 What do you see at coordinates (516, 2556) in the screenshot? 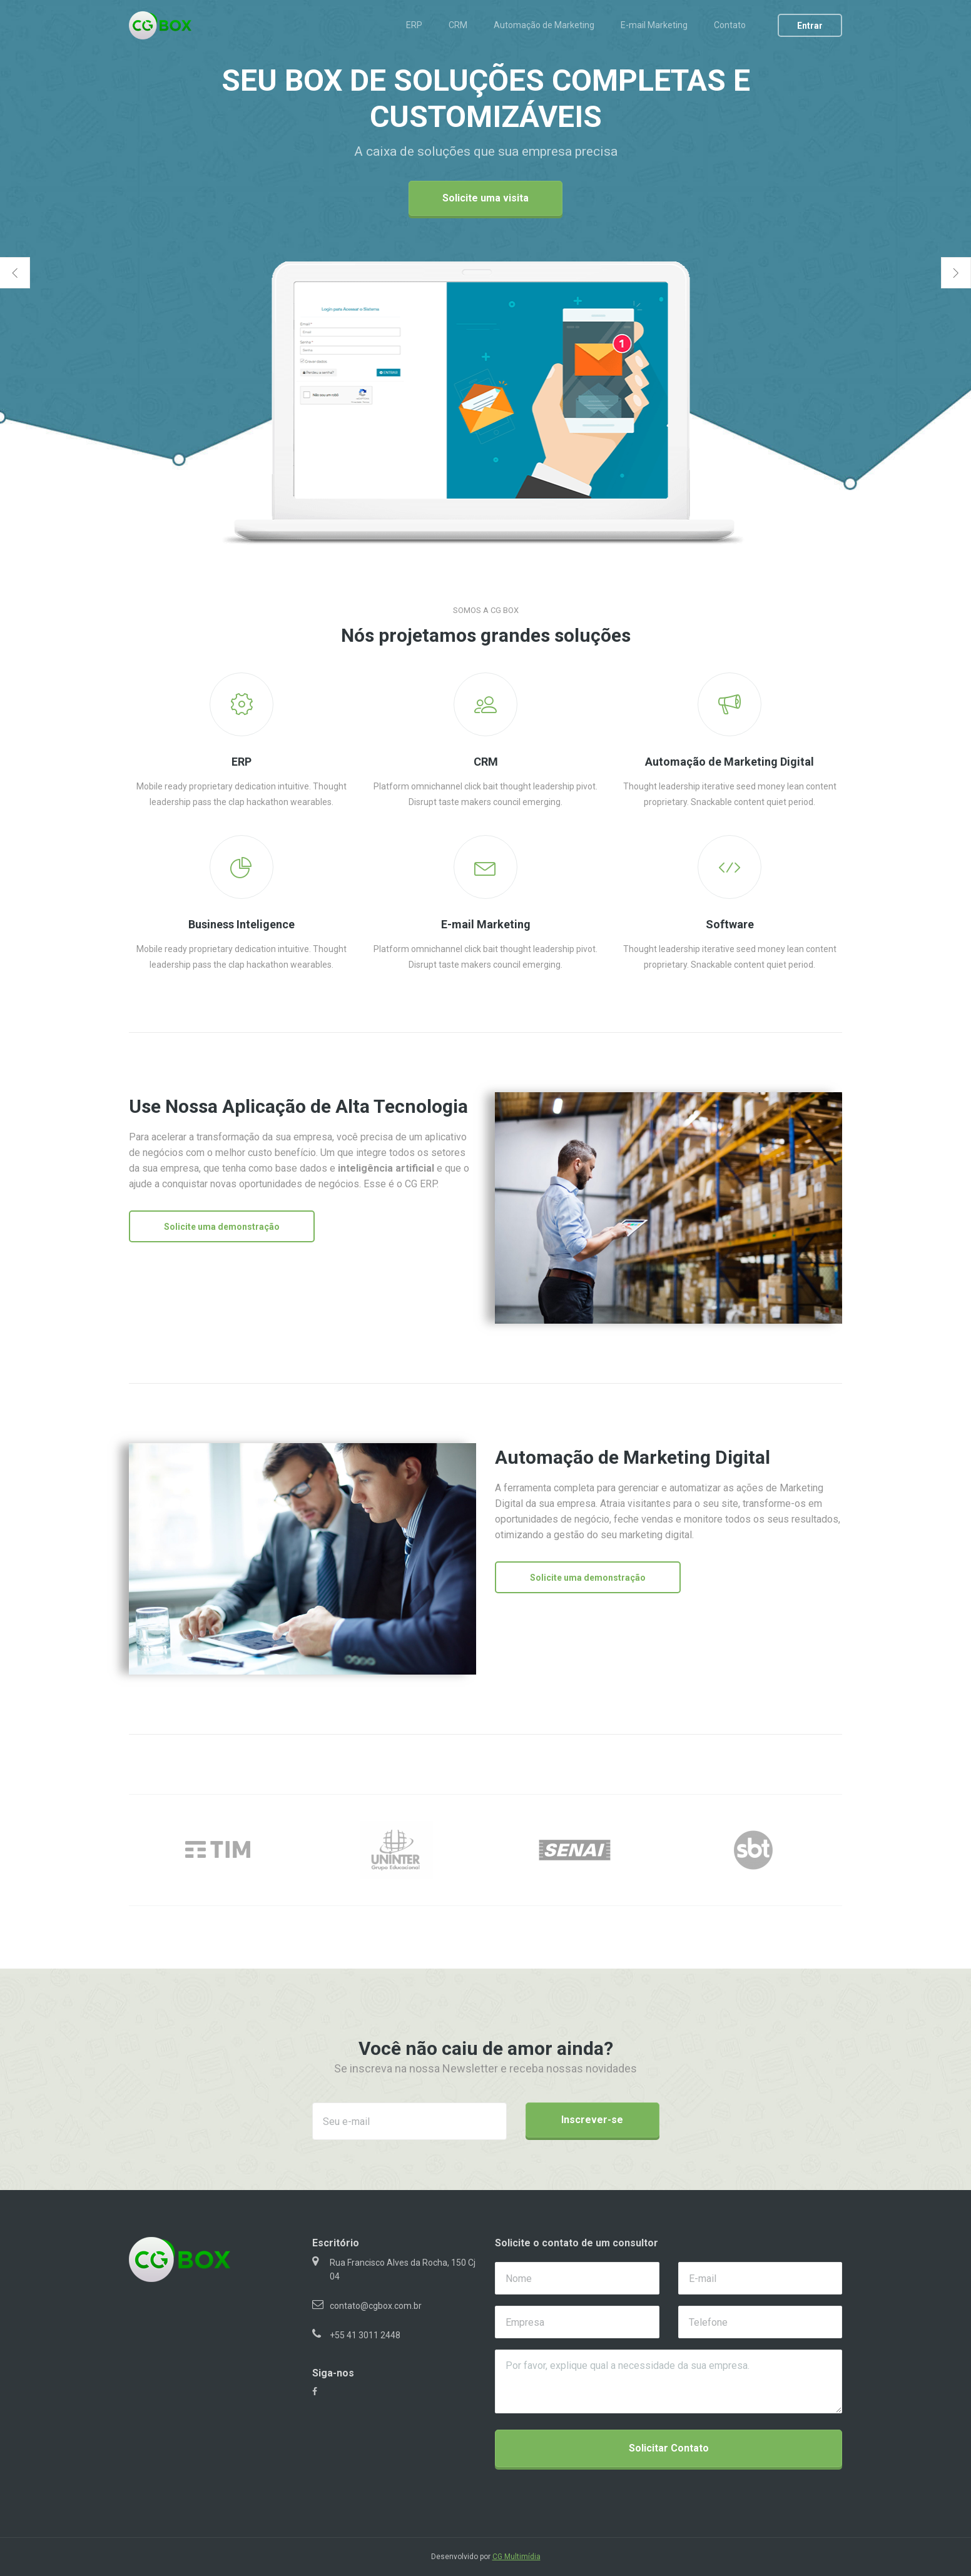
I see `CG Multimídia` at bounding box center [516, 2556].